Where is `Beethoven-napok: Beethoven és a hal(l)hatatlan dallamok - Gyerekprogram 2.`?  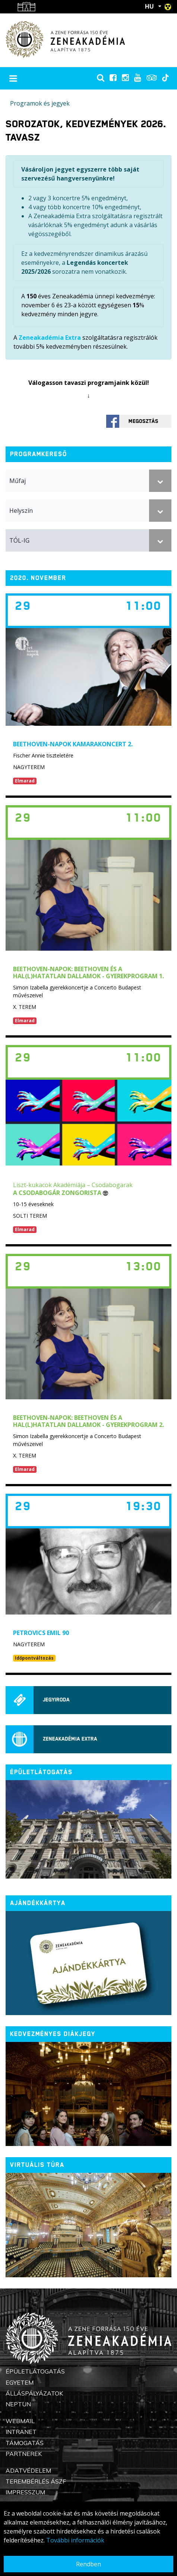
Beethoven-napok: Beethoven és a hal(l)hatatlan dallamok - Gyerekprogram 2. is located at coordinates (88, 1421).